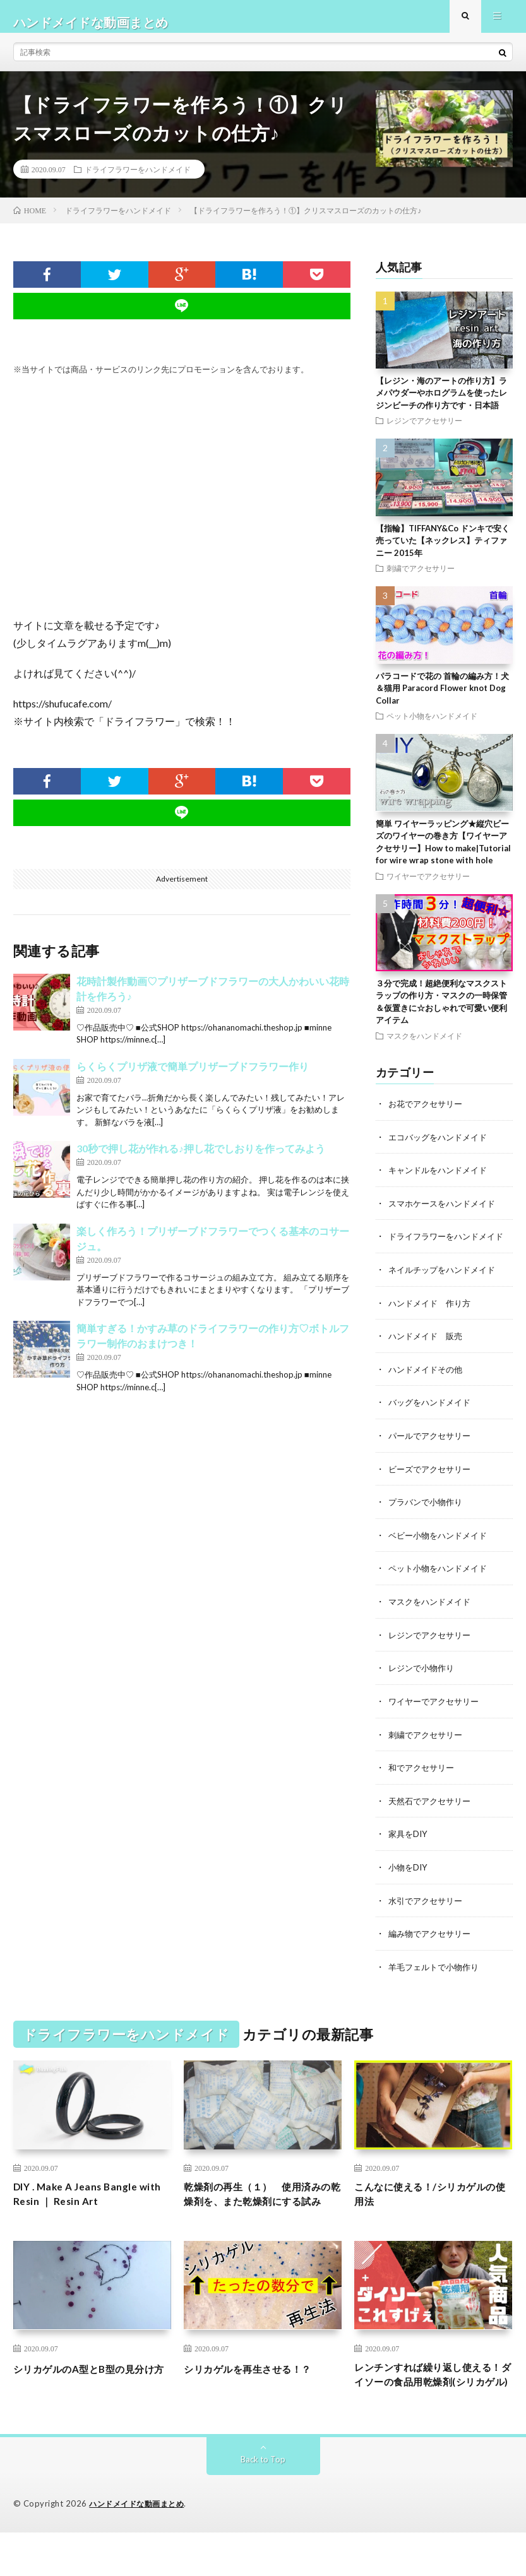 The image size is (526, 2576). I want to click on マスクをハンドメイド, so click(424, 1047).